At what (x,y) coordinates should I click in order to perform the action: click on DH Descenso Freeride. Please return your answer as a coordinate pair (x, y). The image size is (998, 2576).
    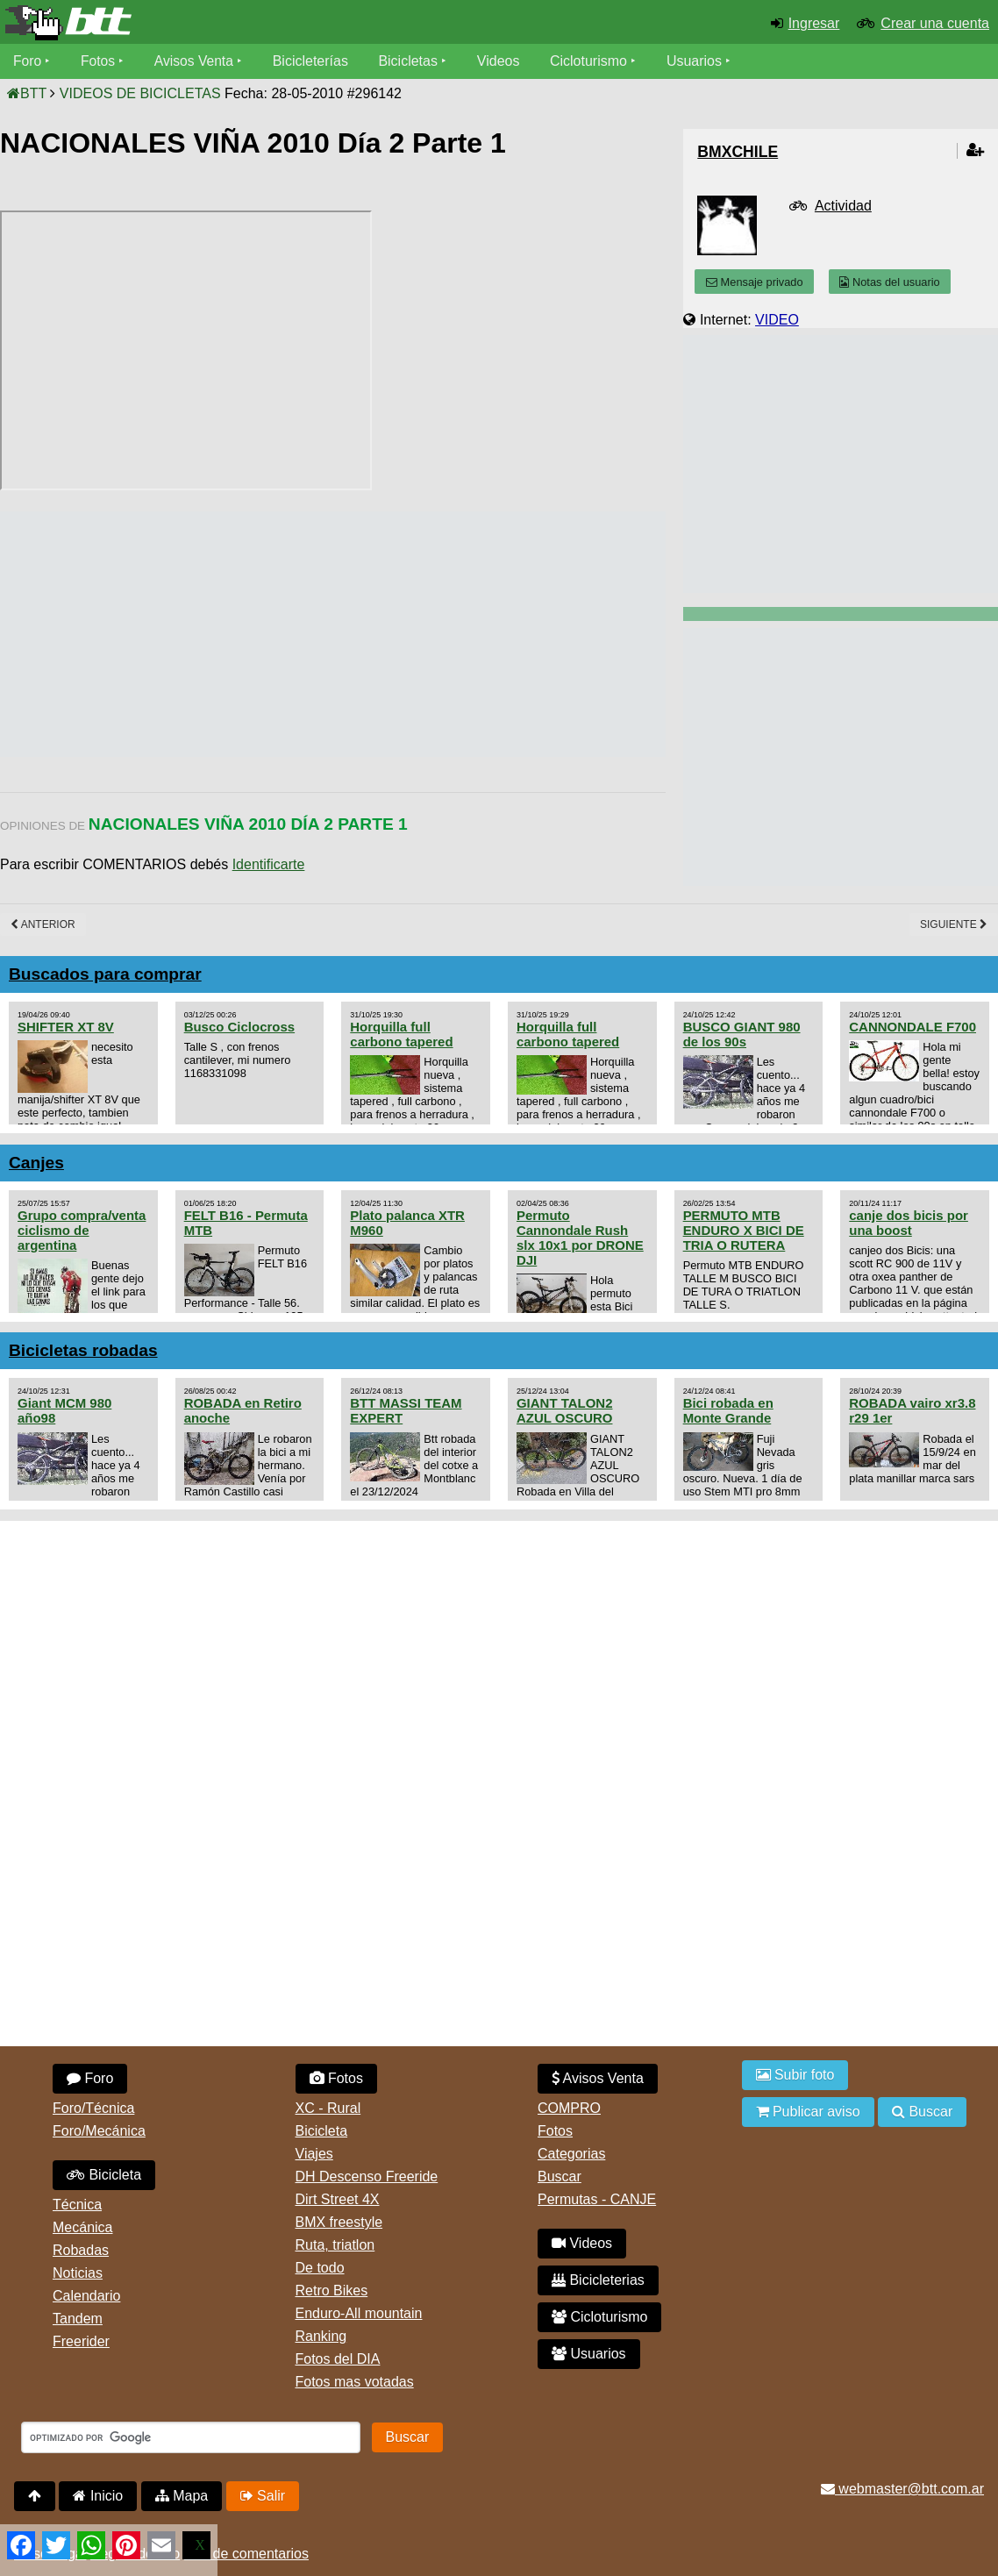
    Looking at the image, I should click on (367, 2176).